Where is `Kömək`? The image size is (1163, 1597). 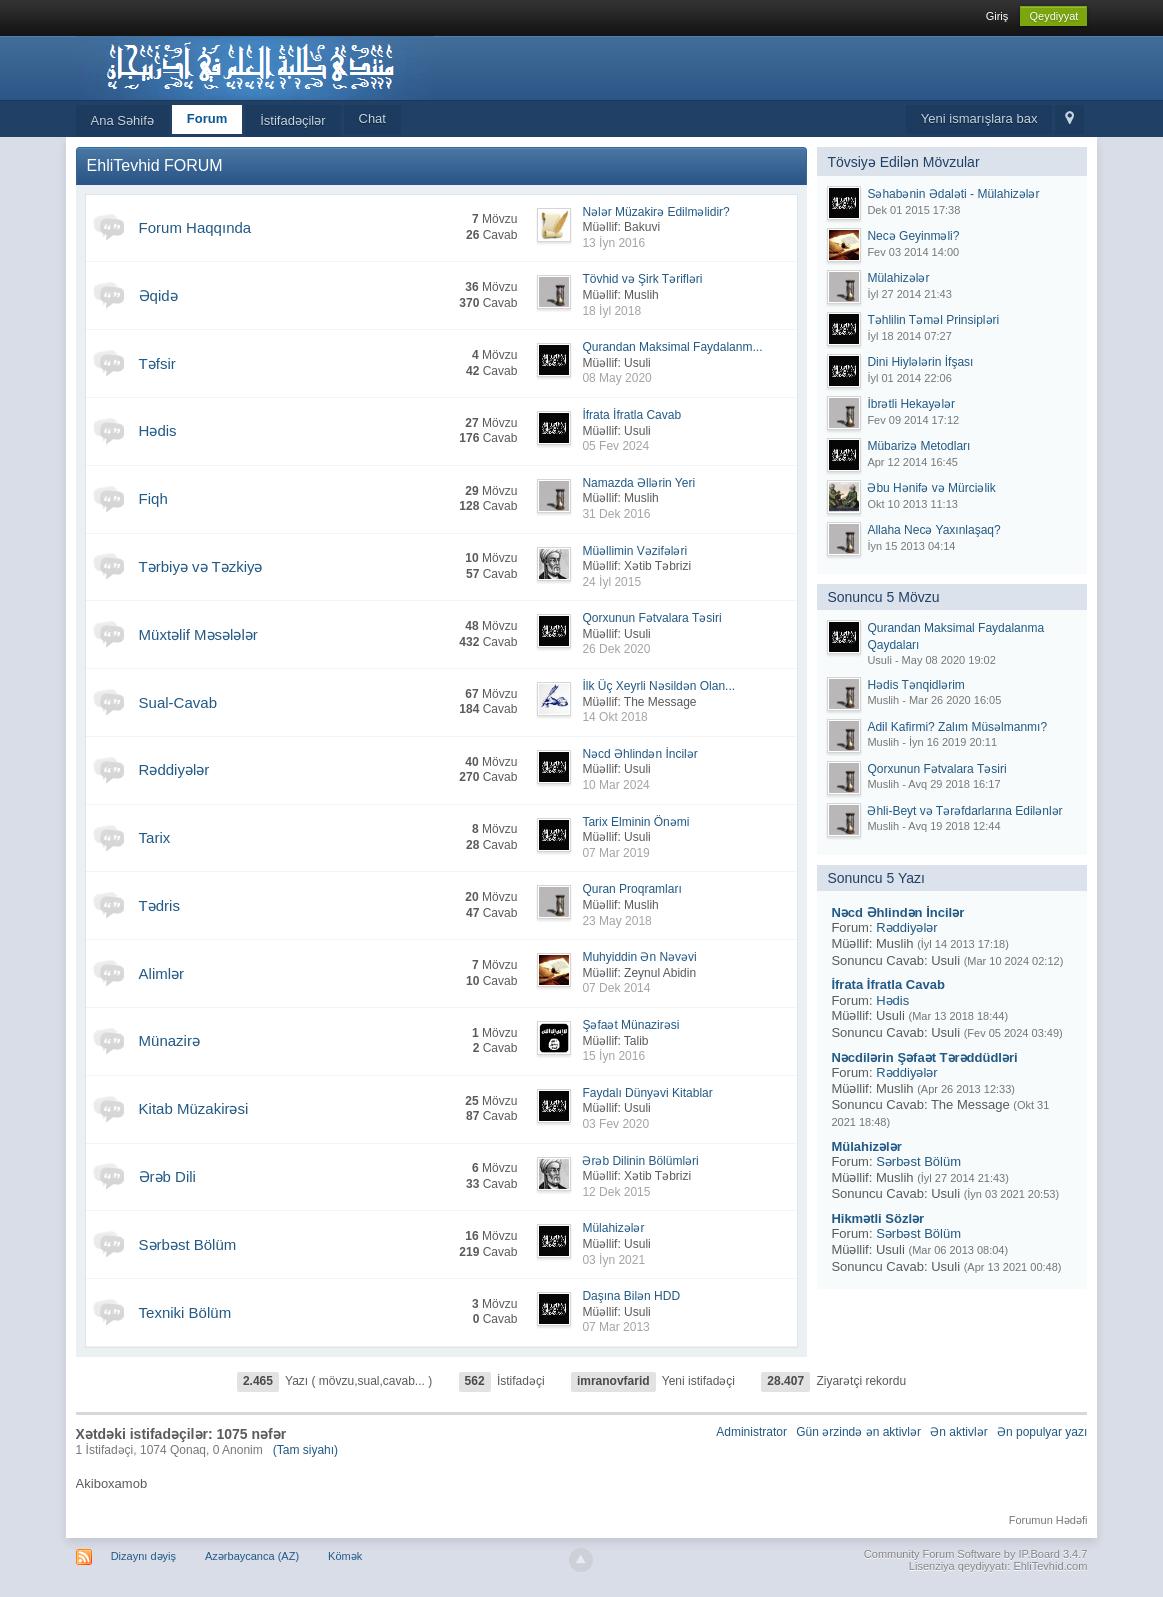 Kömək is located at coordinates (345, 1556).